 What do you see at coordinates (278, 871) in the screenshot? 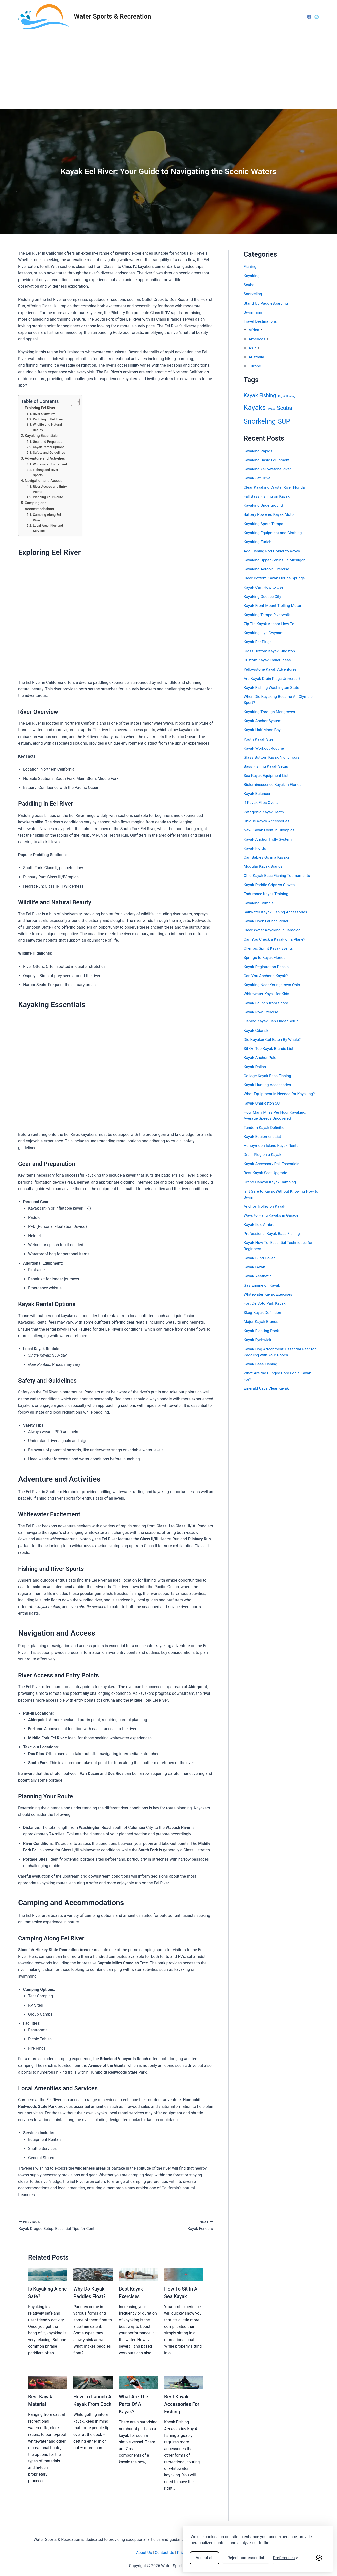
I see `Ohio Kayak Bass Fishing Tournaments` at bounding box center [278, 871].